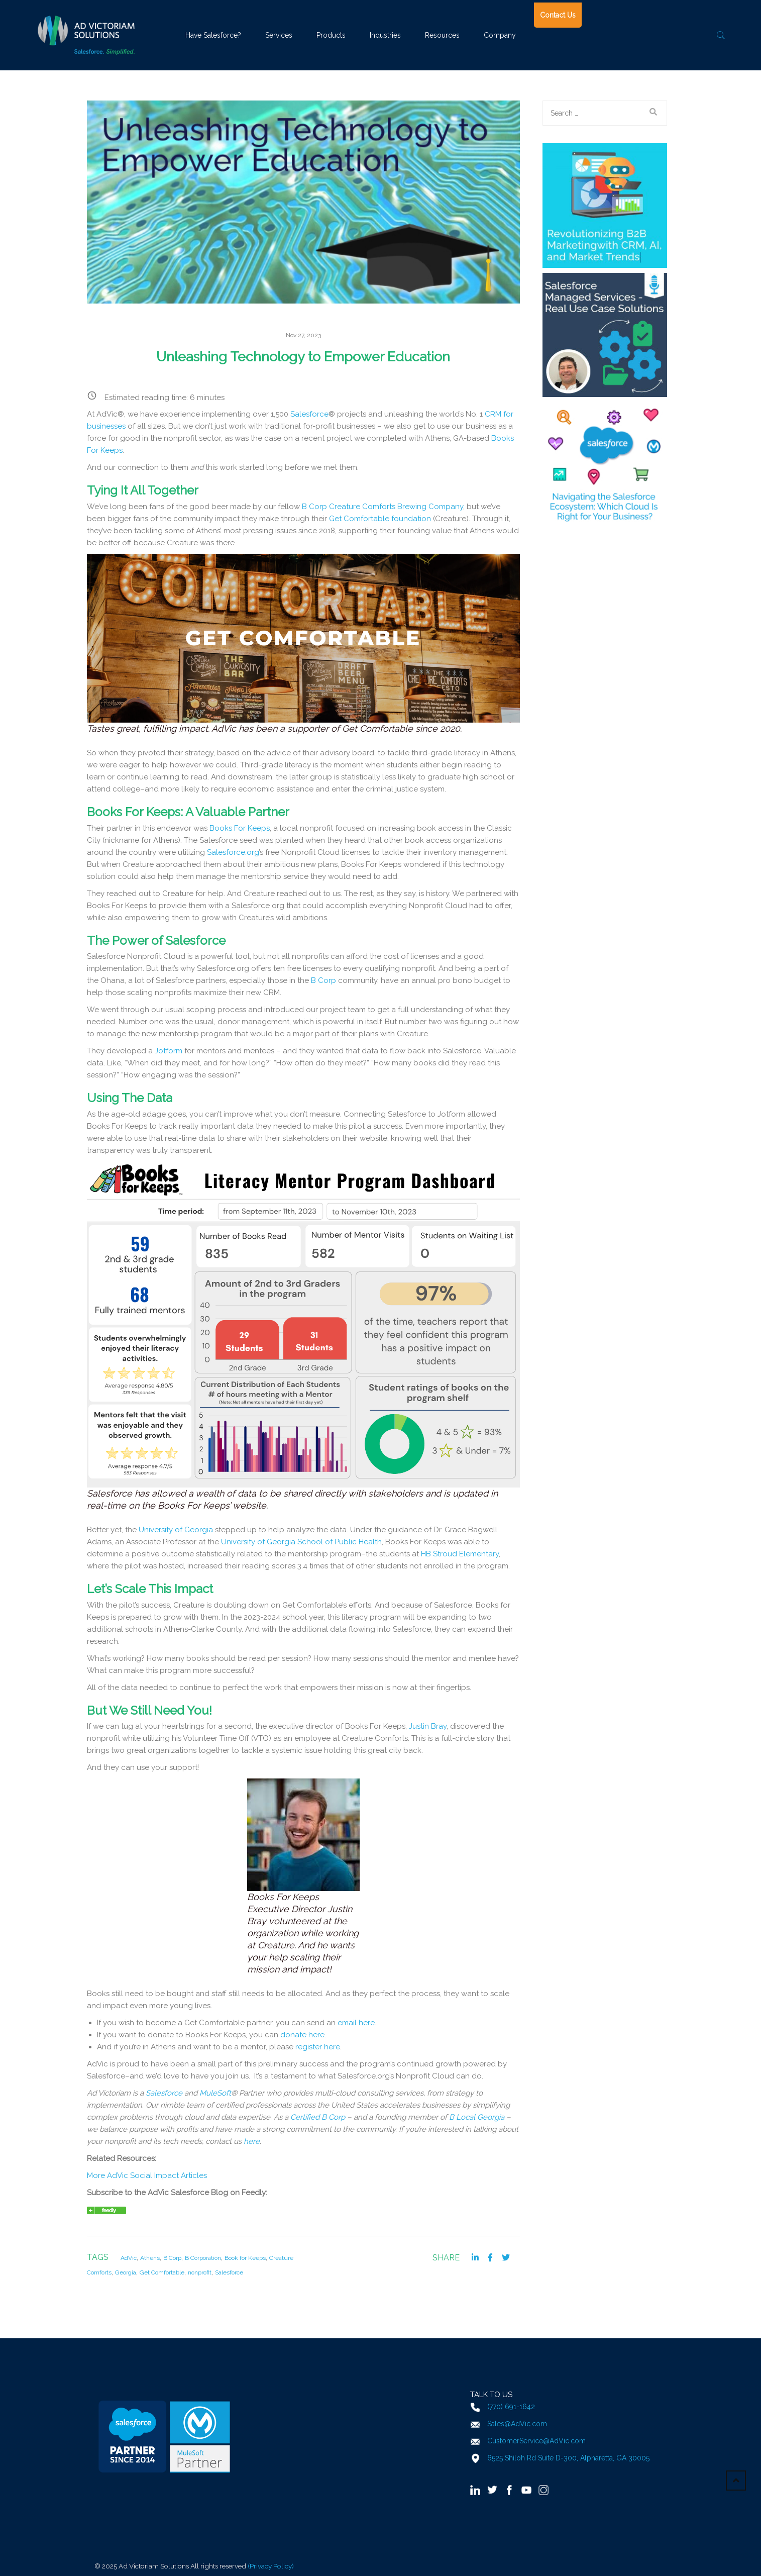  Describe the element at coordinates (245, 2257) in the screenshot. I see `Book for Keeps` at that location.